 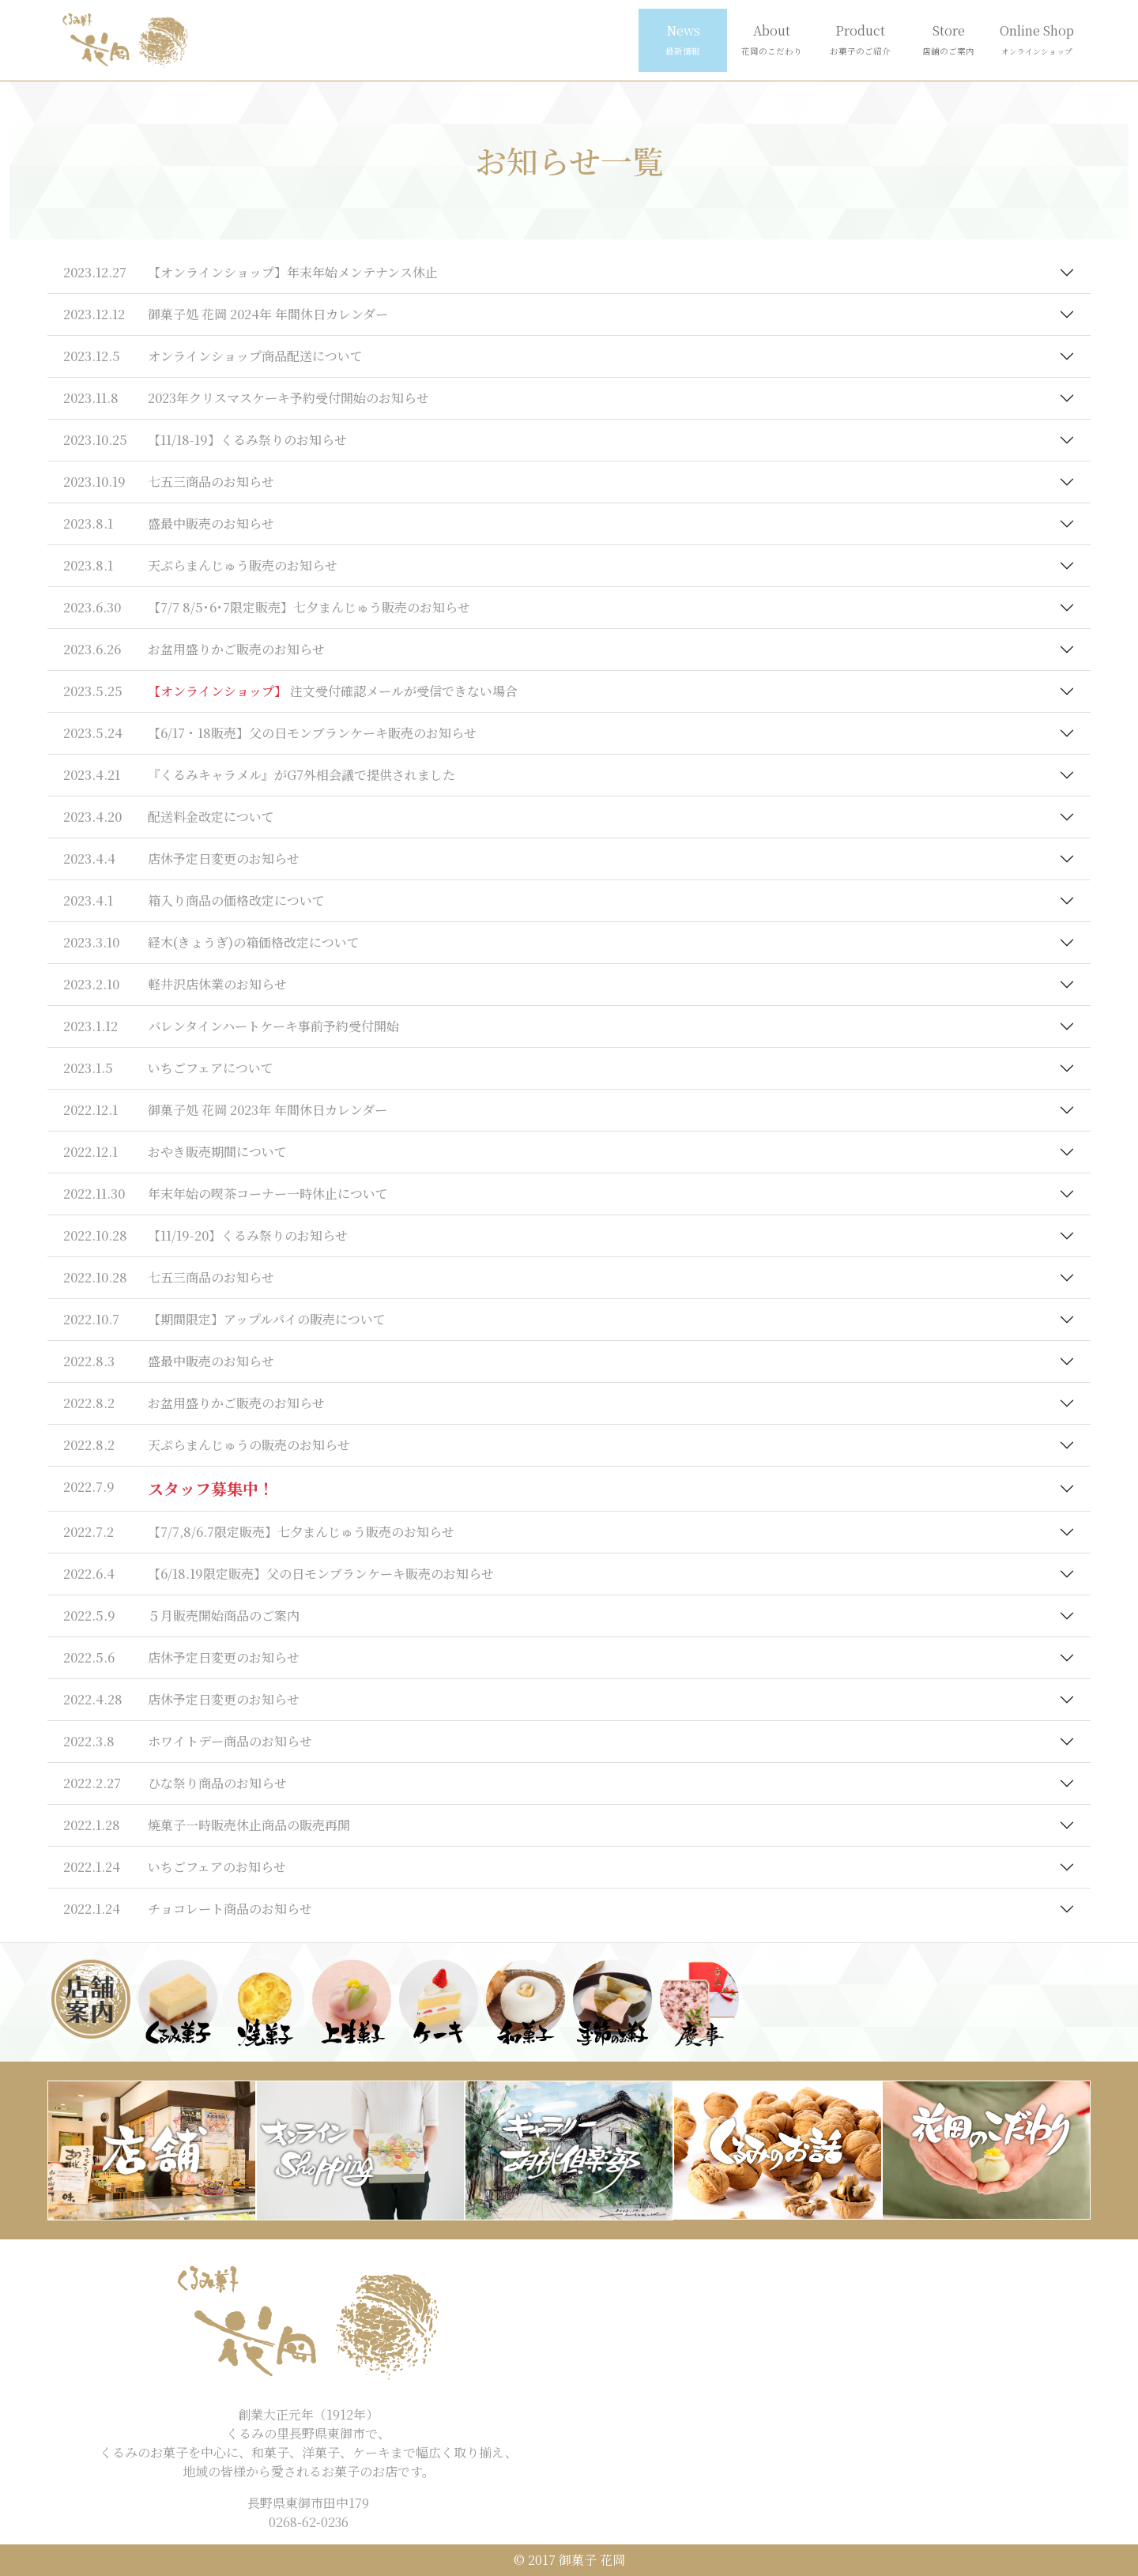 I want to click on Product, so click(x=860, y=39).